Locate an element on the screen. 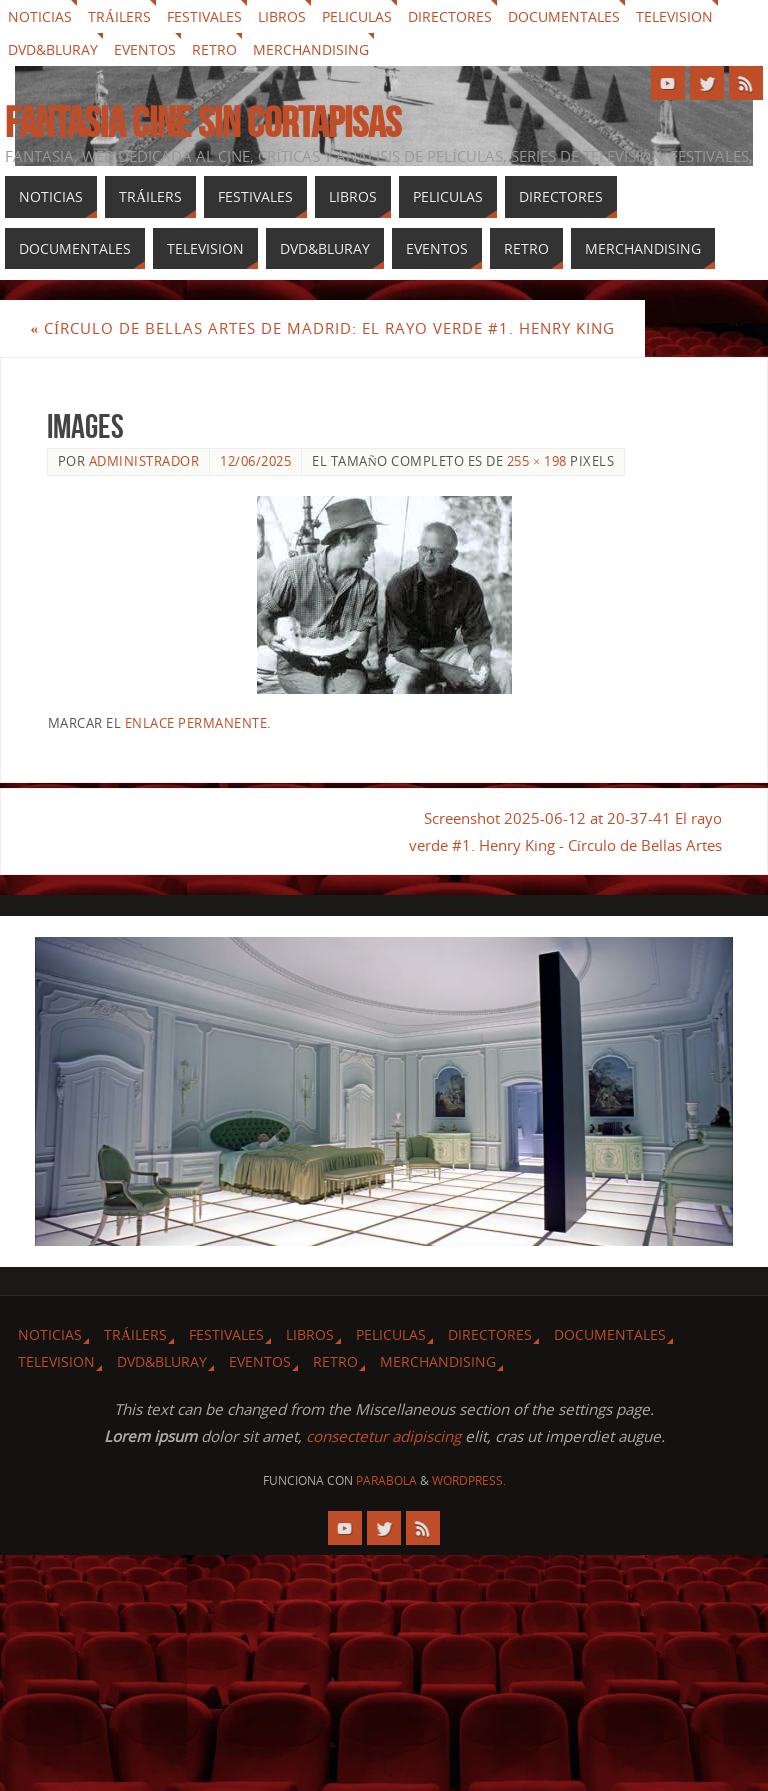 Image resolution: width=768 pixels, height=1791 pixels. Dvd&Bluray is located at coordinates (53, 49).